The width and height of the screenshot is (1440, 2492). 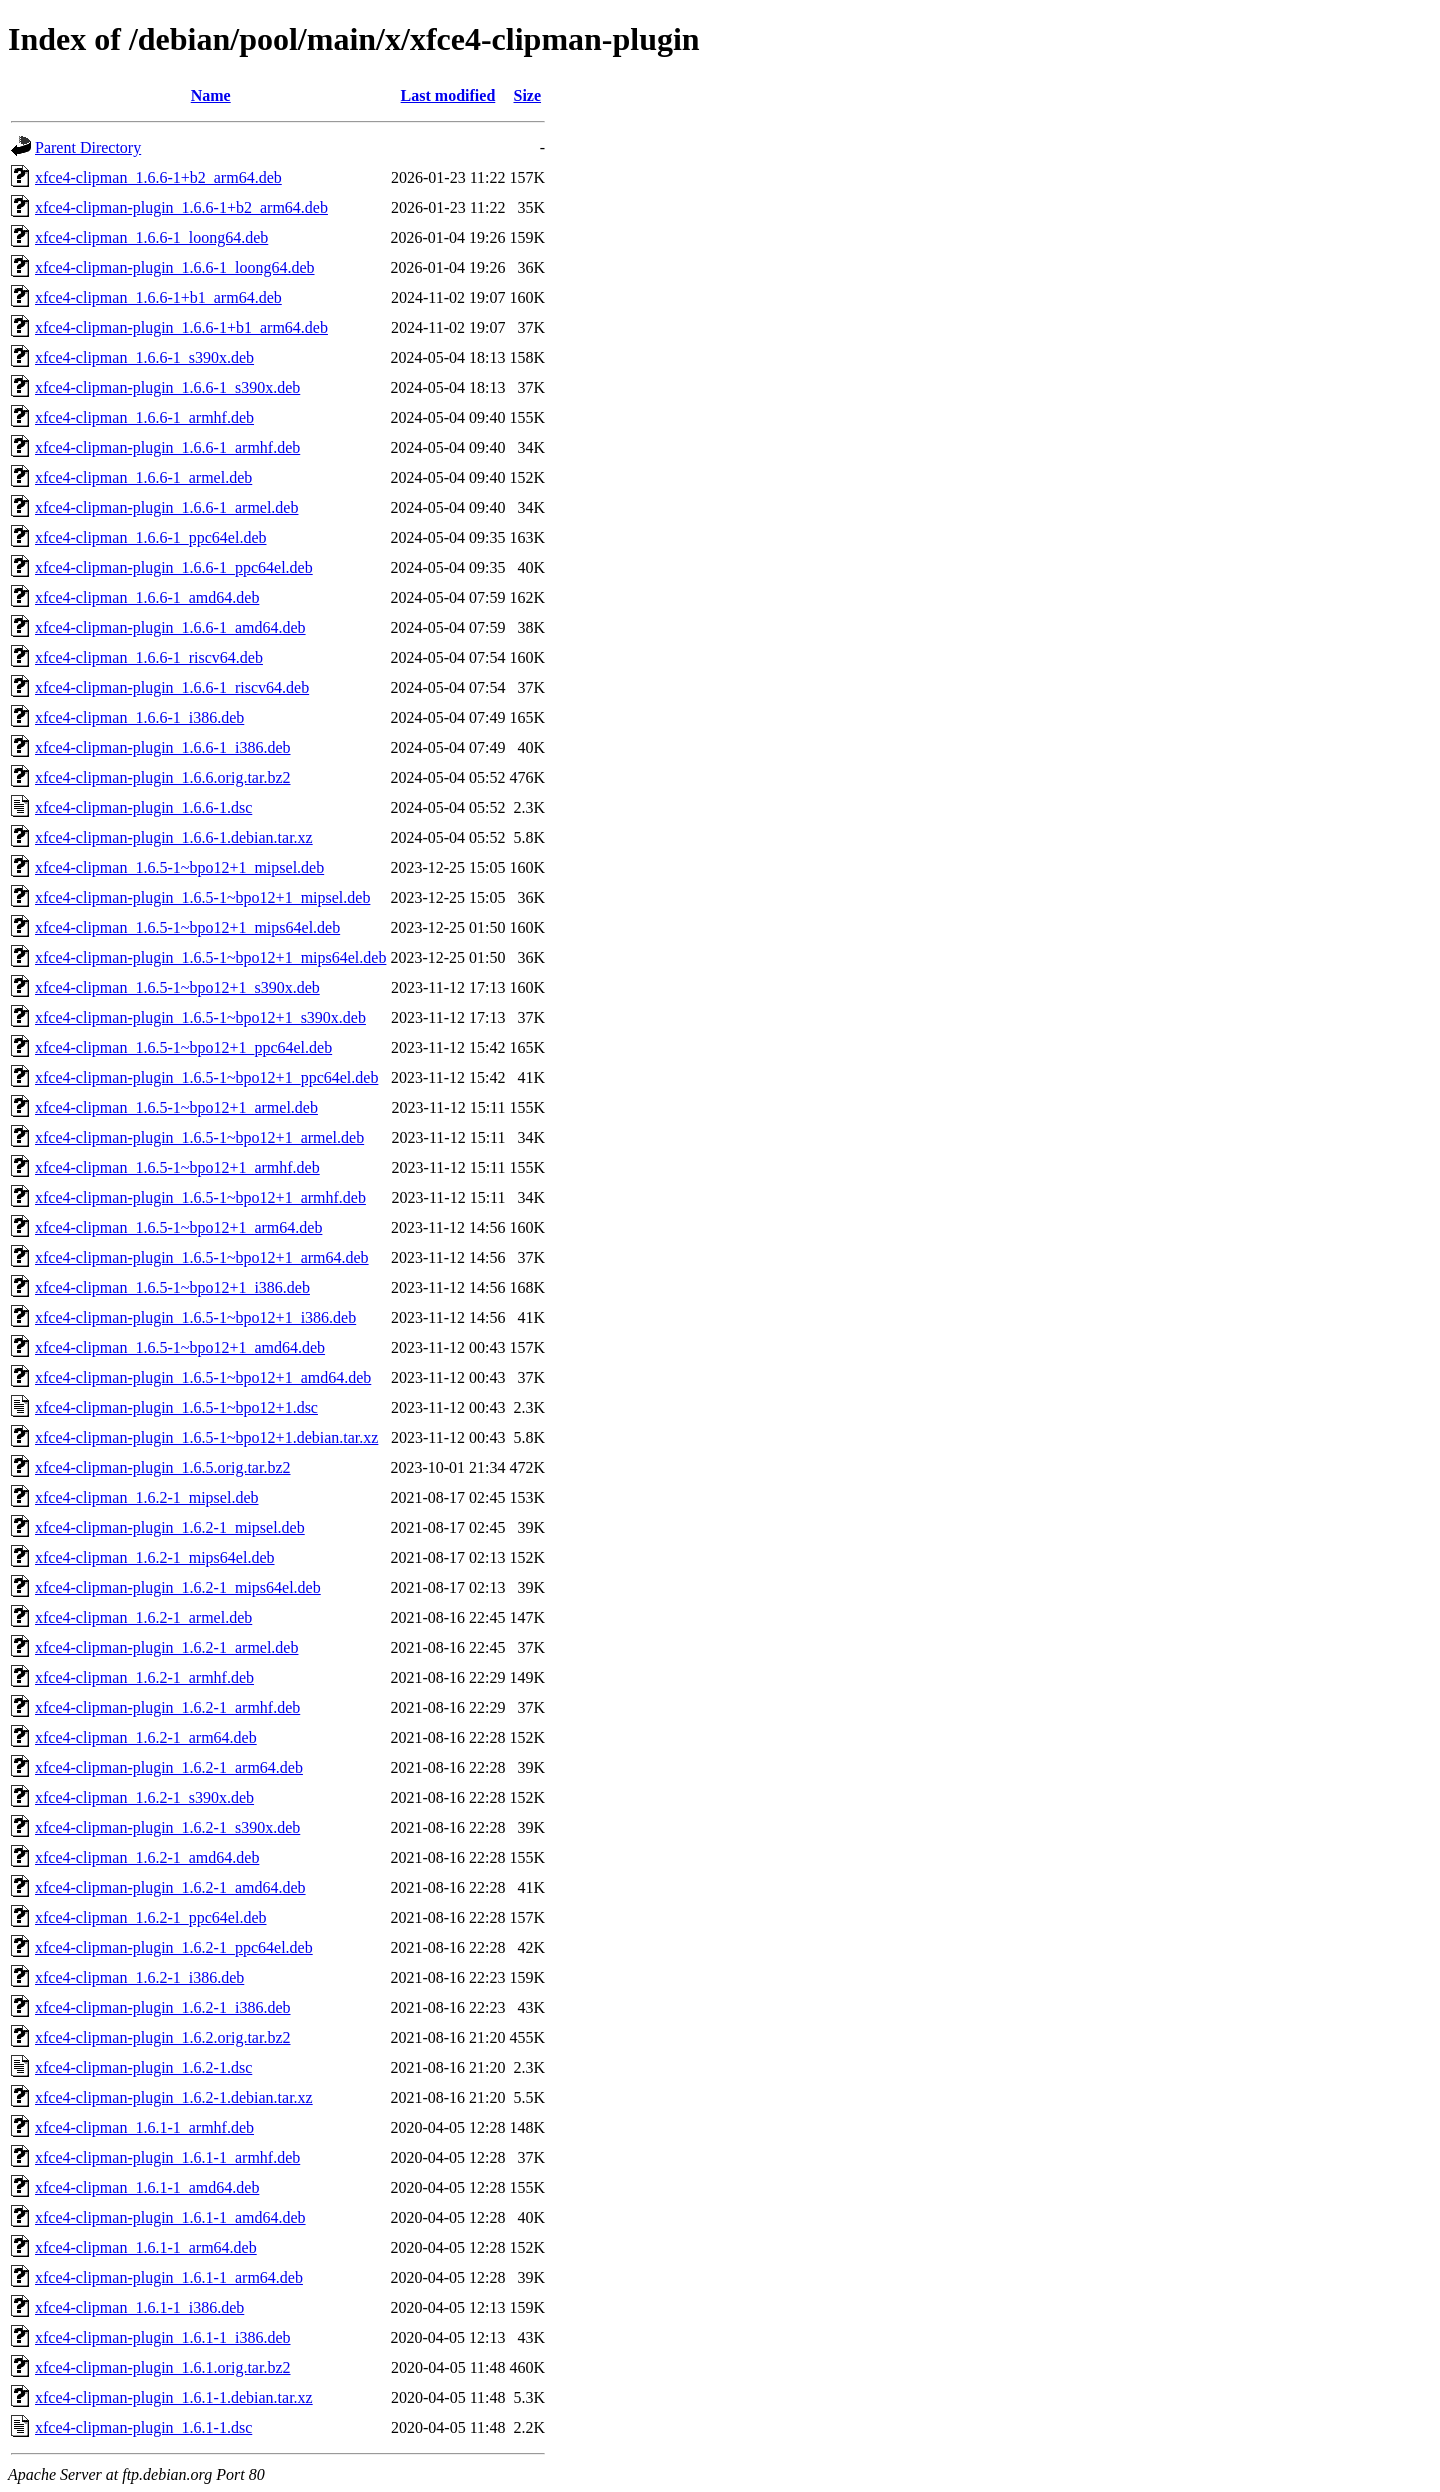 I want to click on Parent Directory, so click(x=88, y=147).